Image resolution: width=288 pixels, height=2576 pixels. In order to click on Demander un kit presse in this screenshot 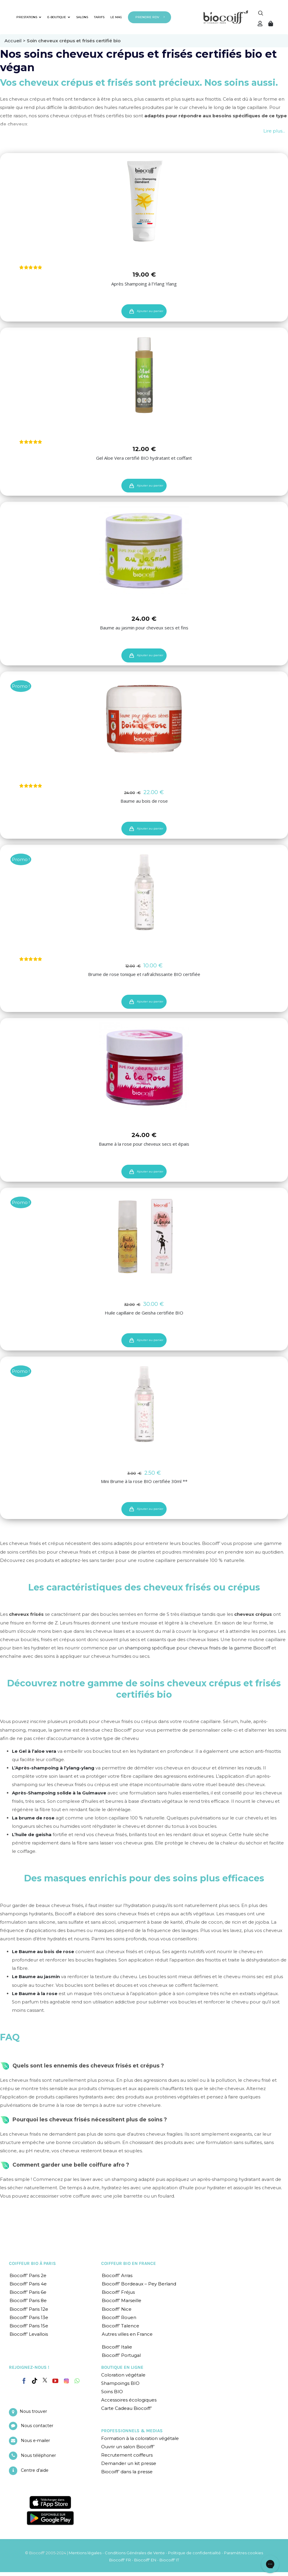, I will do `click(128, 2463)`.